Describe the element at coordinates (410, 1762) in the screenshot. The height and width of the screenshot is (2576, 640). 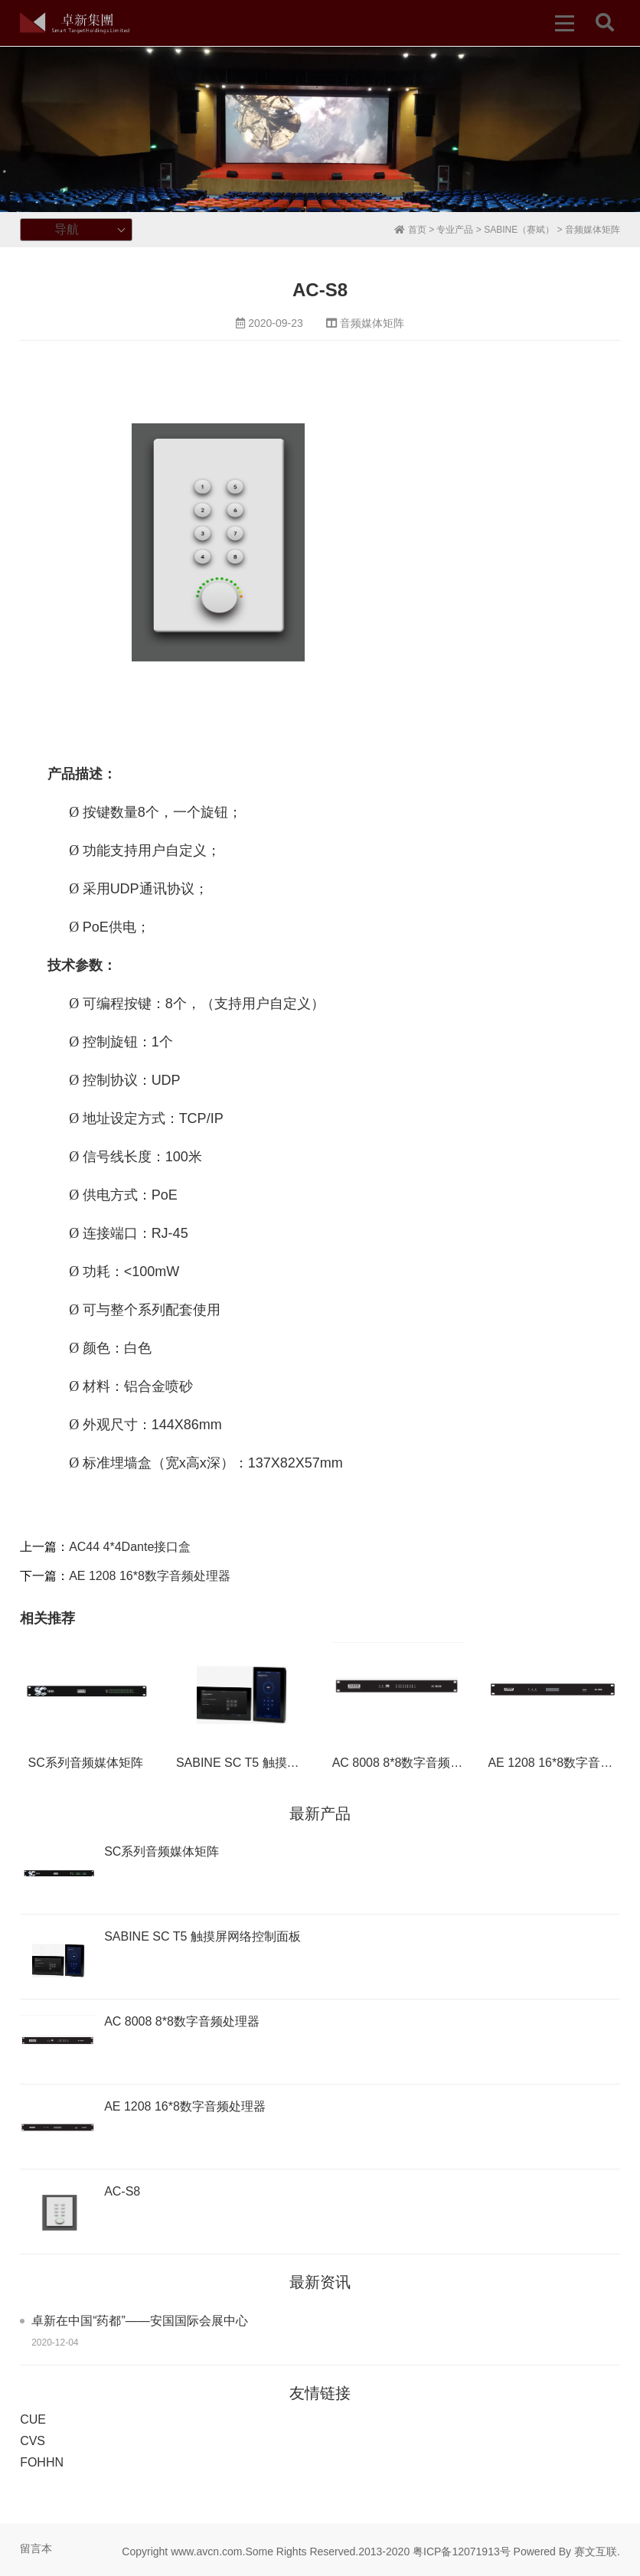
I see `AC 8008 8*8数字音频处理器` at that location.